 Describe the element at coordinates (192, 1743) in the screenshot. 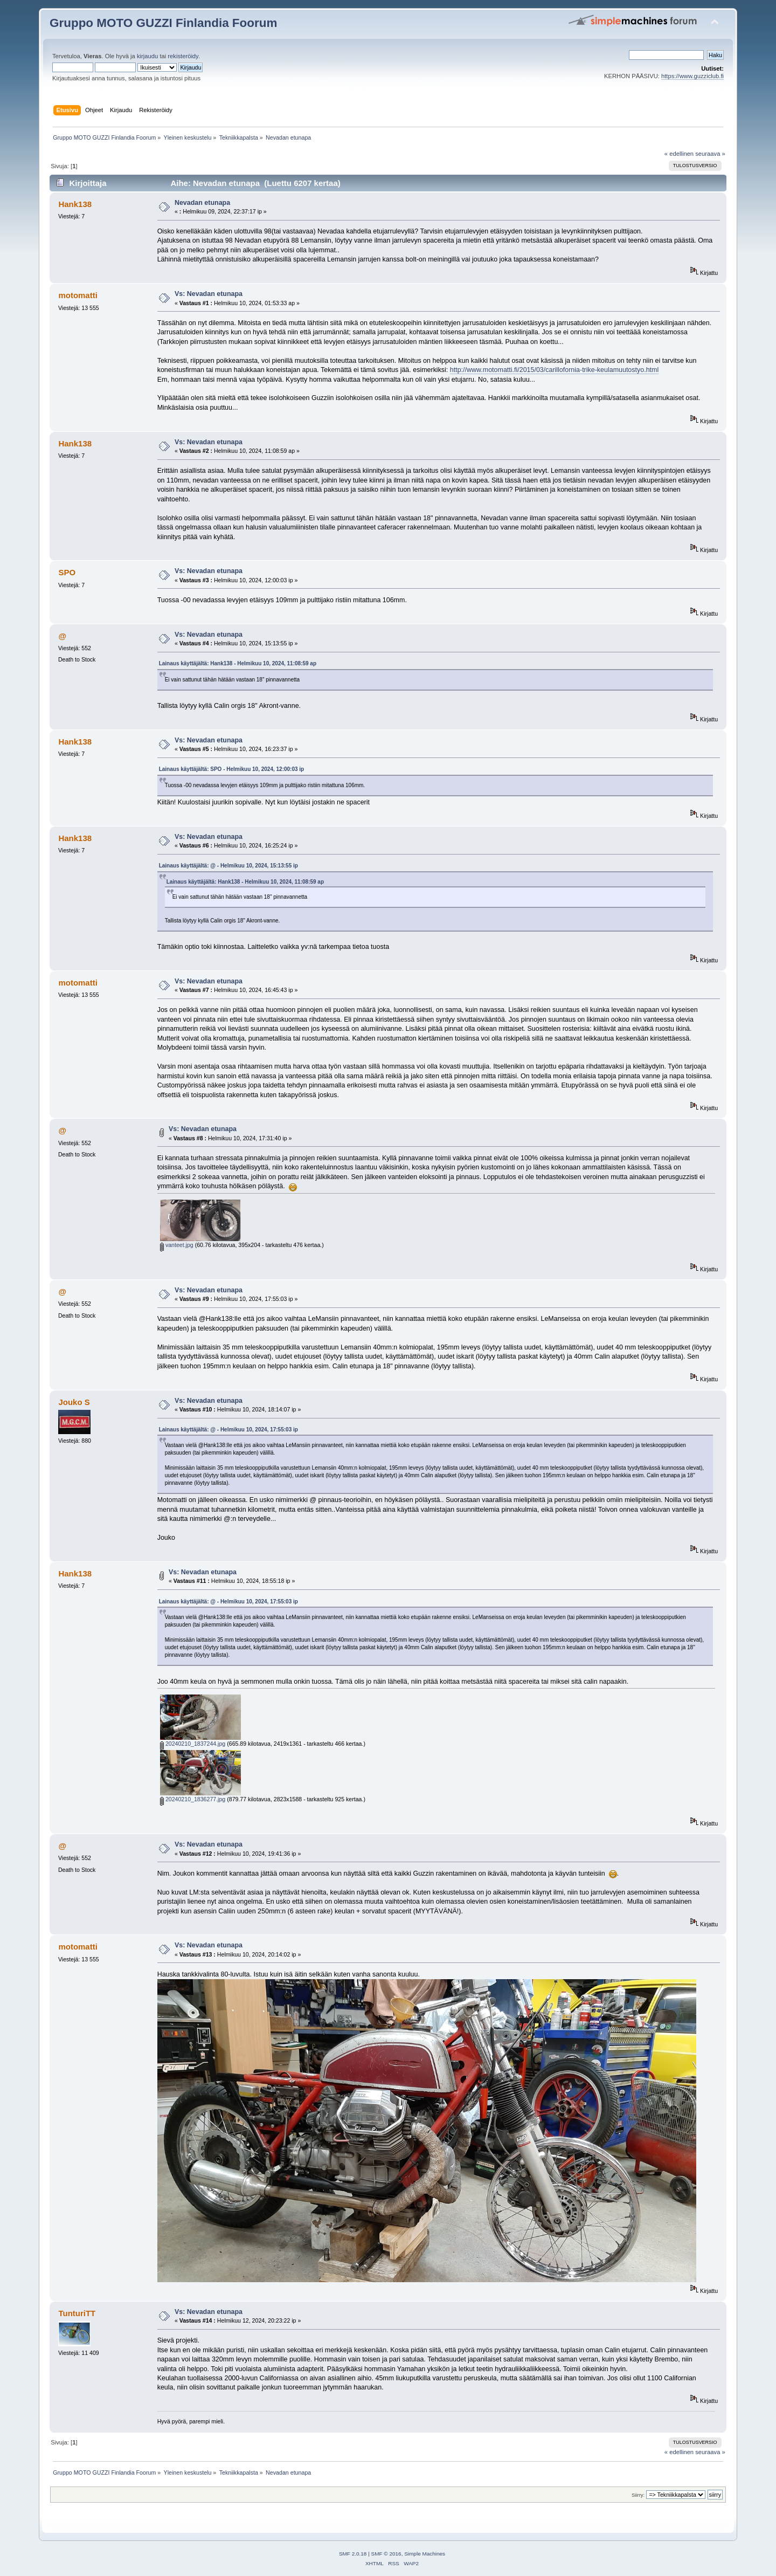

I see `20240210_1837244.jpg` at that location.